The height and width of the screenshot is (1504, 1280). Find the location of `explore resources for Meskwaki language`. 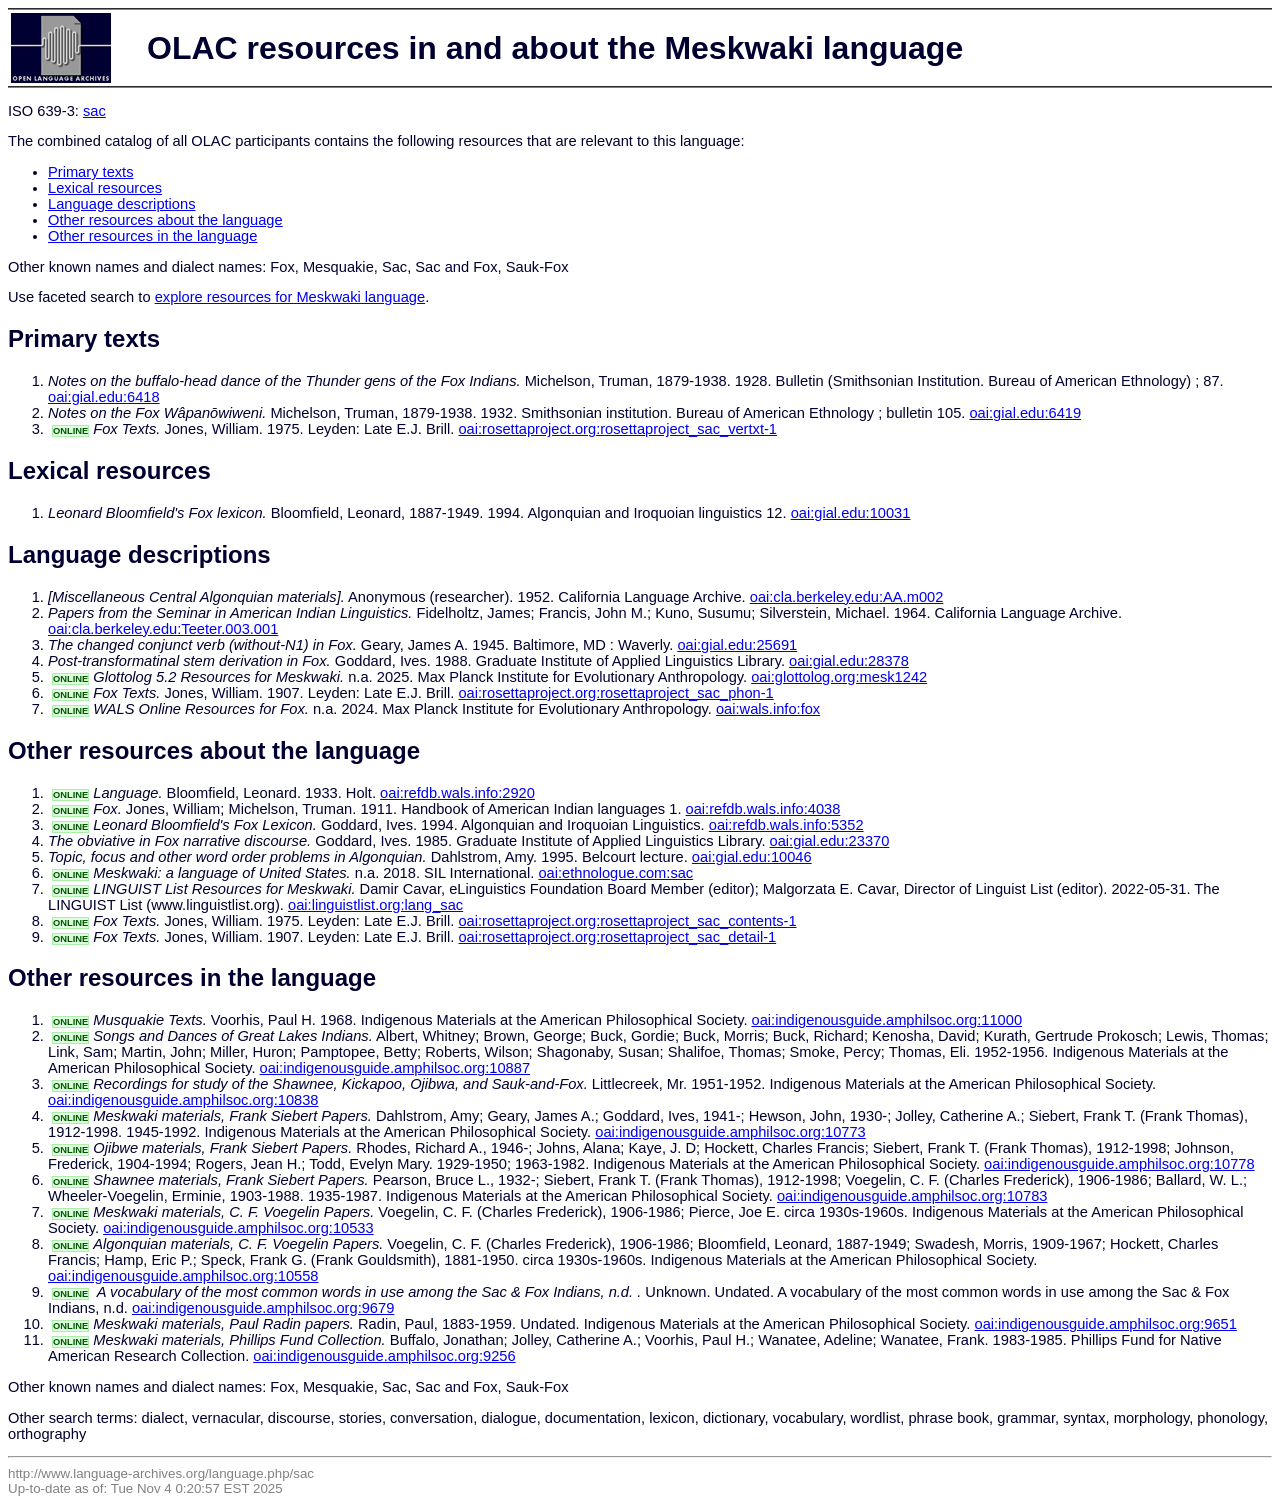

explore resources for Meskwaki language is located at coordinates (290, 297).